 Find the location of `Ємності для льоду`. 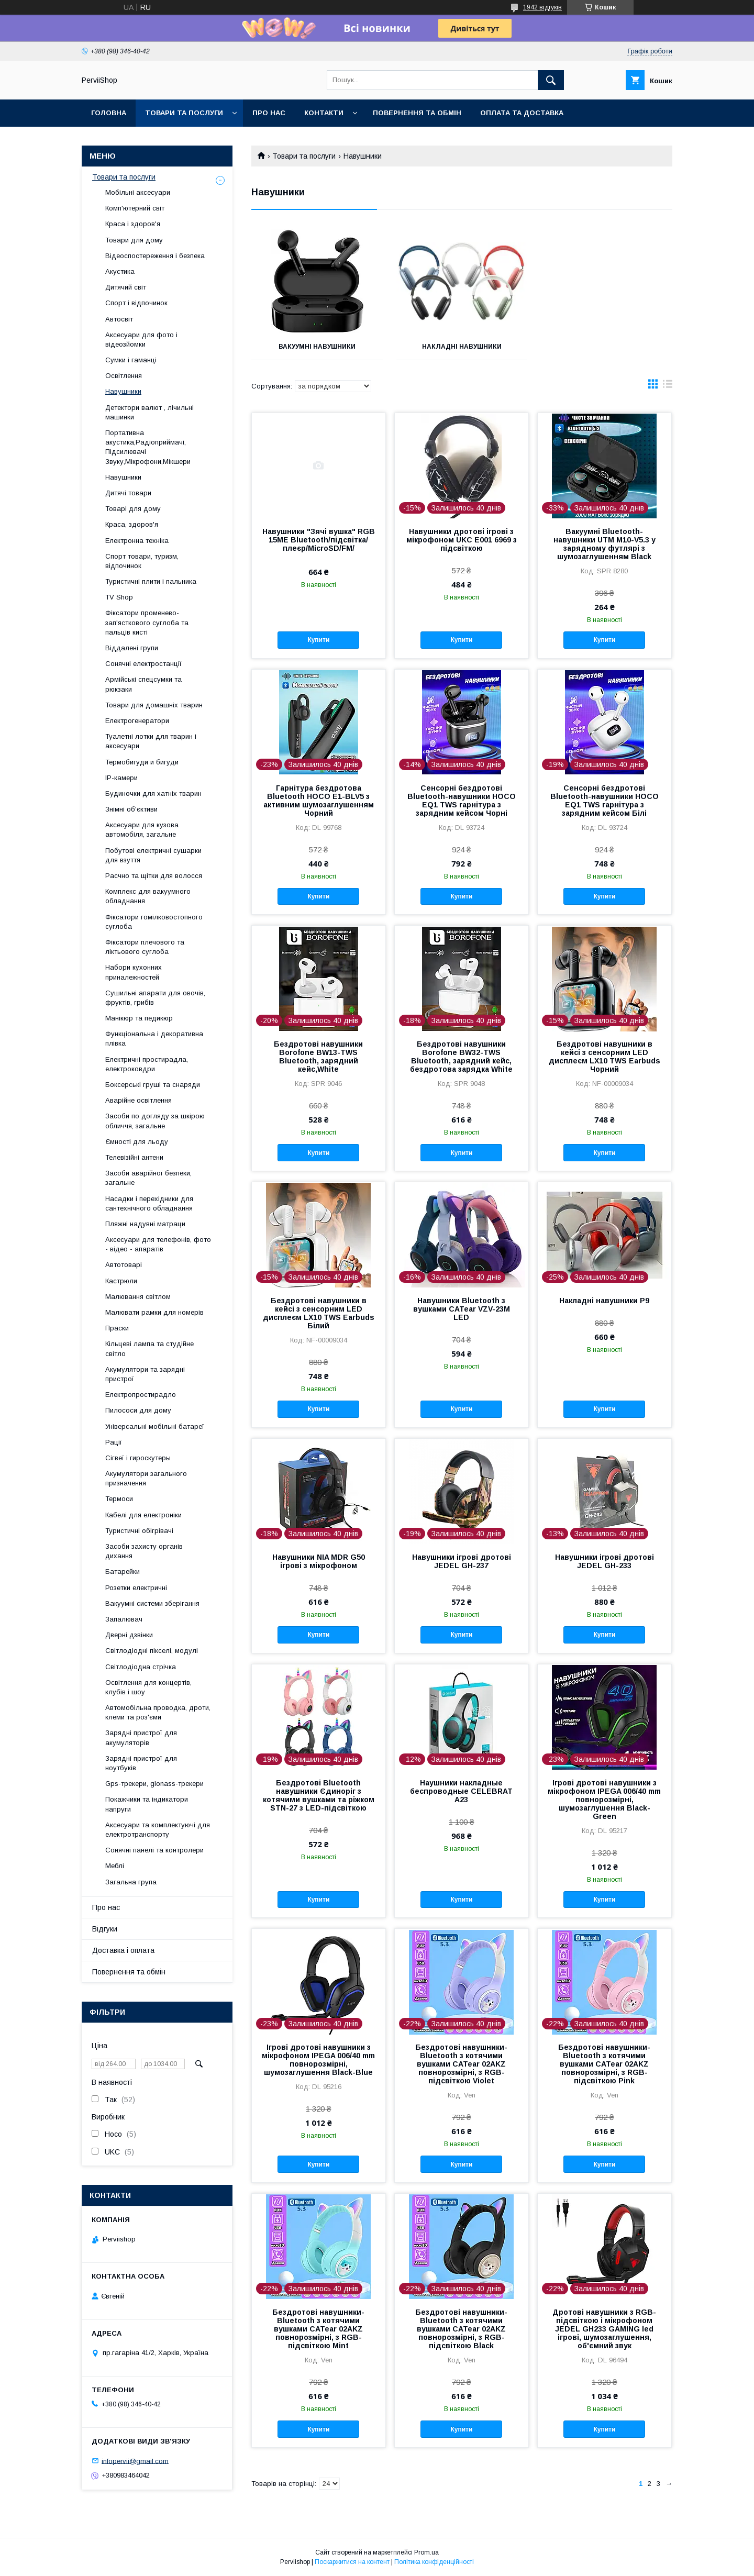

Ємності для льоду is located at coordinates (136, 1142).